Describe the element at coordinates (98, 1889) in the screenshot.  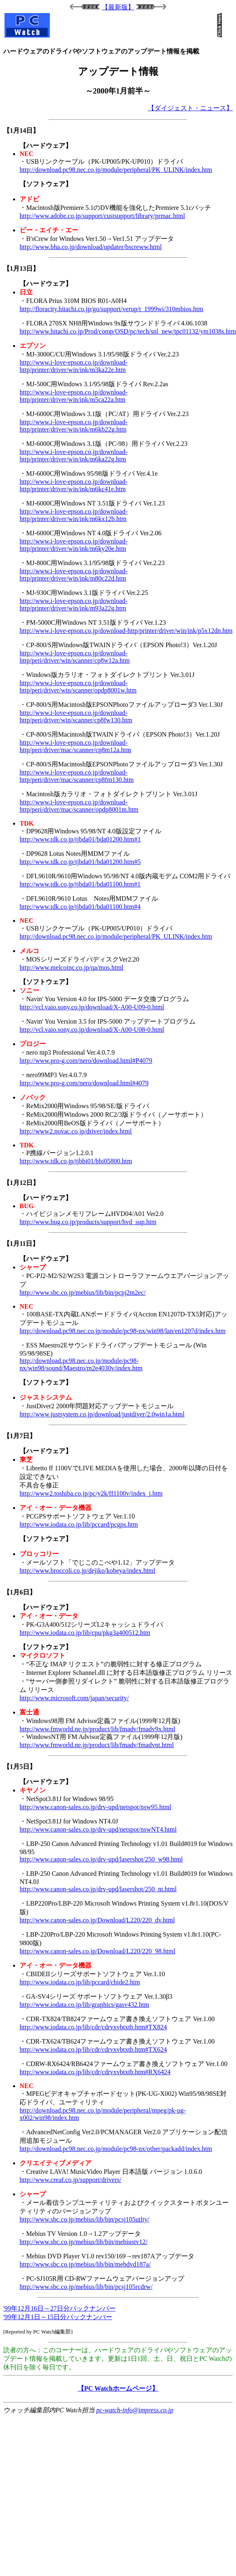
I see `http://www.canon-sales.co.jp/drv-upd/lasershot/250_nt.html` at that location.